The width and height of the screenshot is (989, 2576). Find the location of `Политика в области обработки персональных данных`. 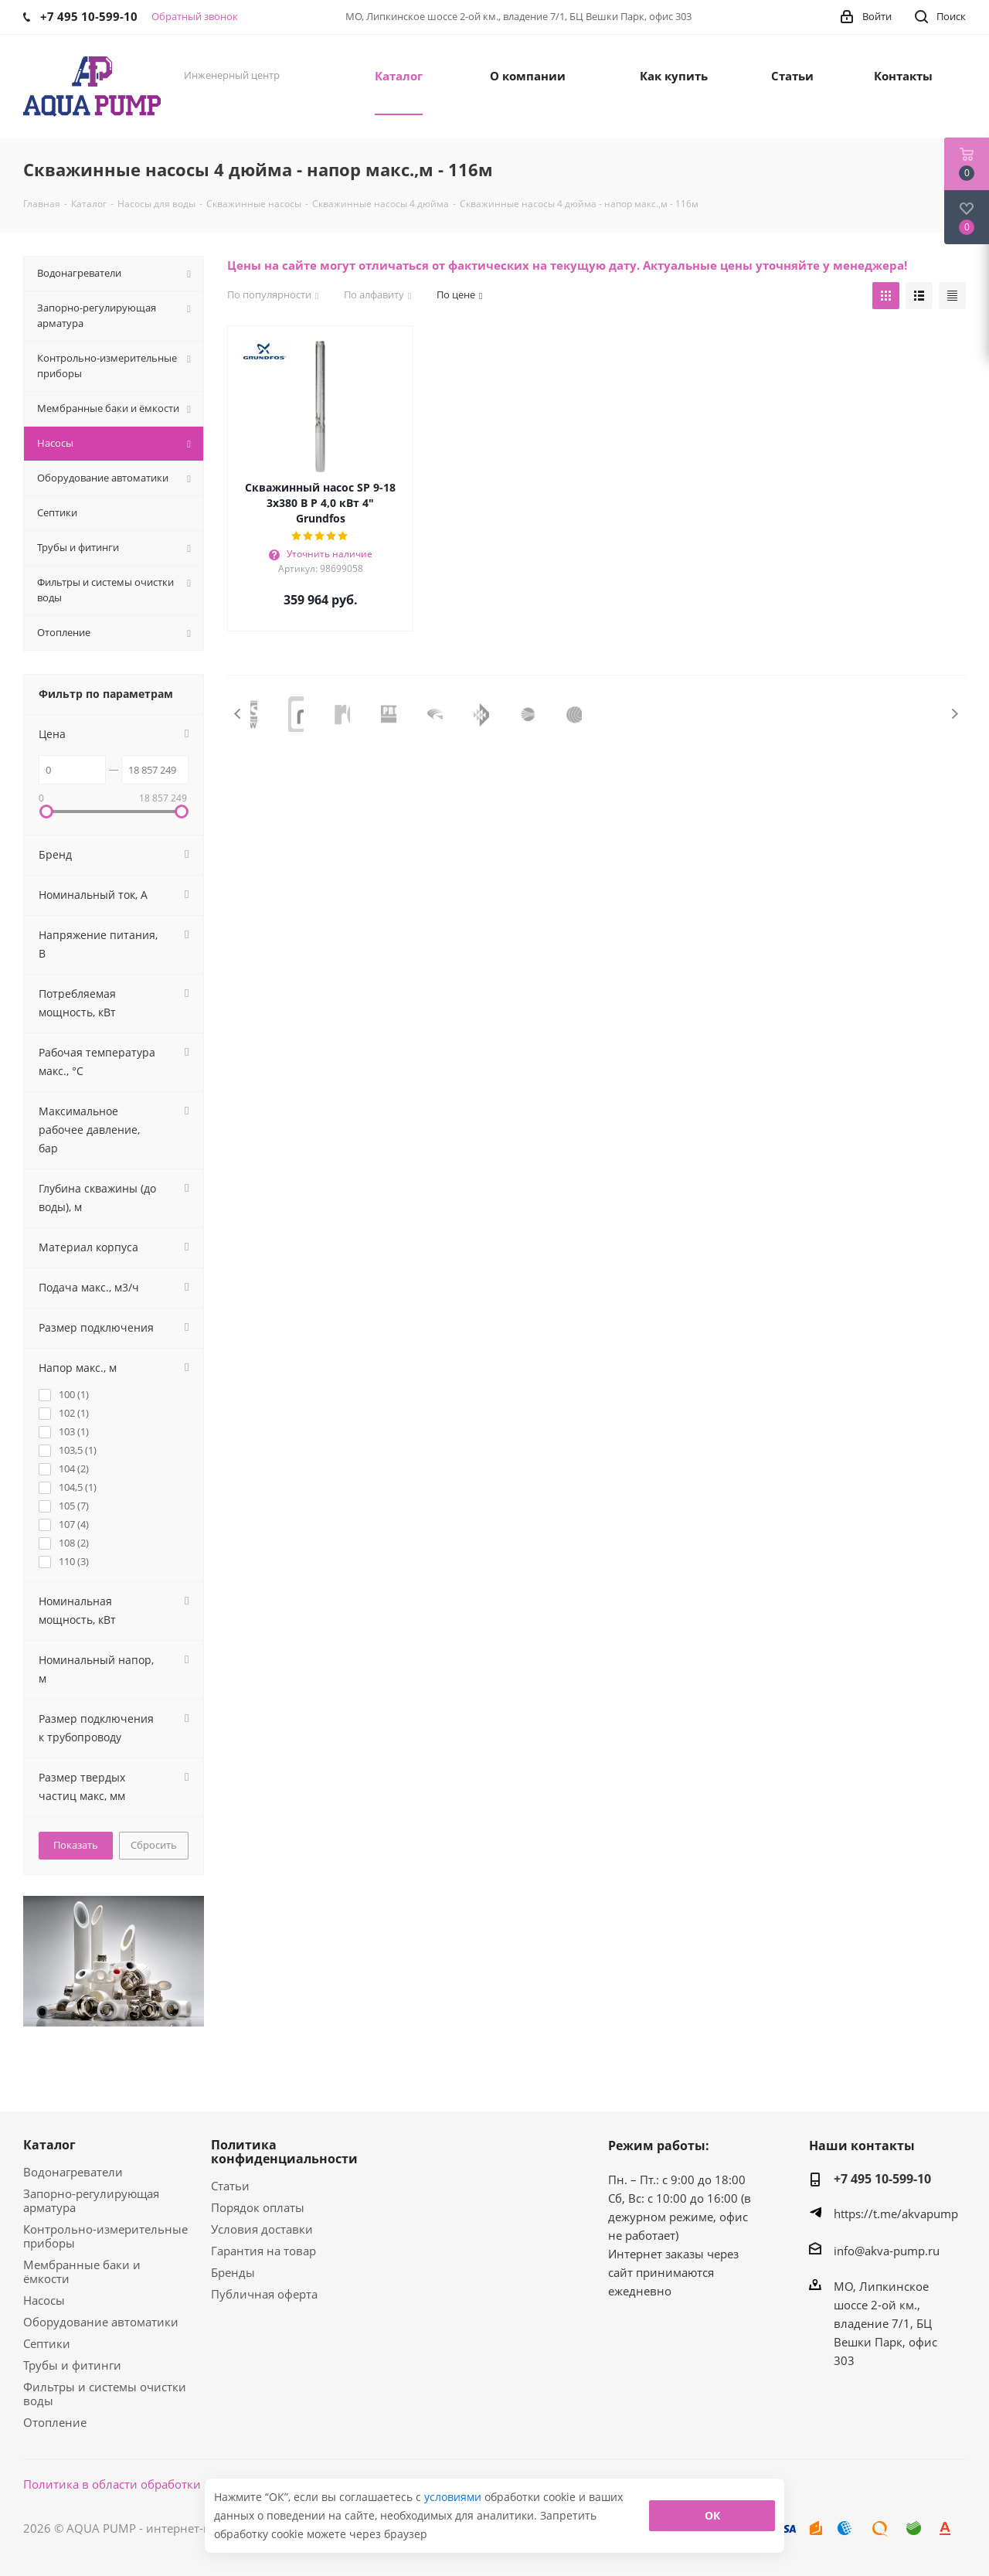

Политика в области обработки персональных данных is located at coordinates (179, 2484).